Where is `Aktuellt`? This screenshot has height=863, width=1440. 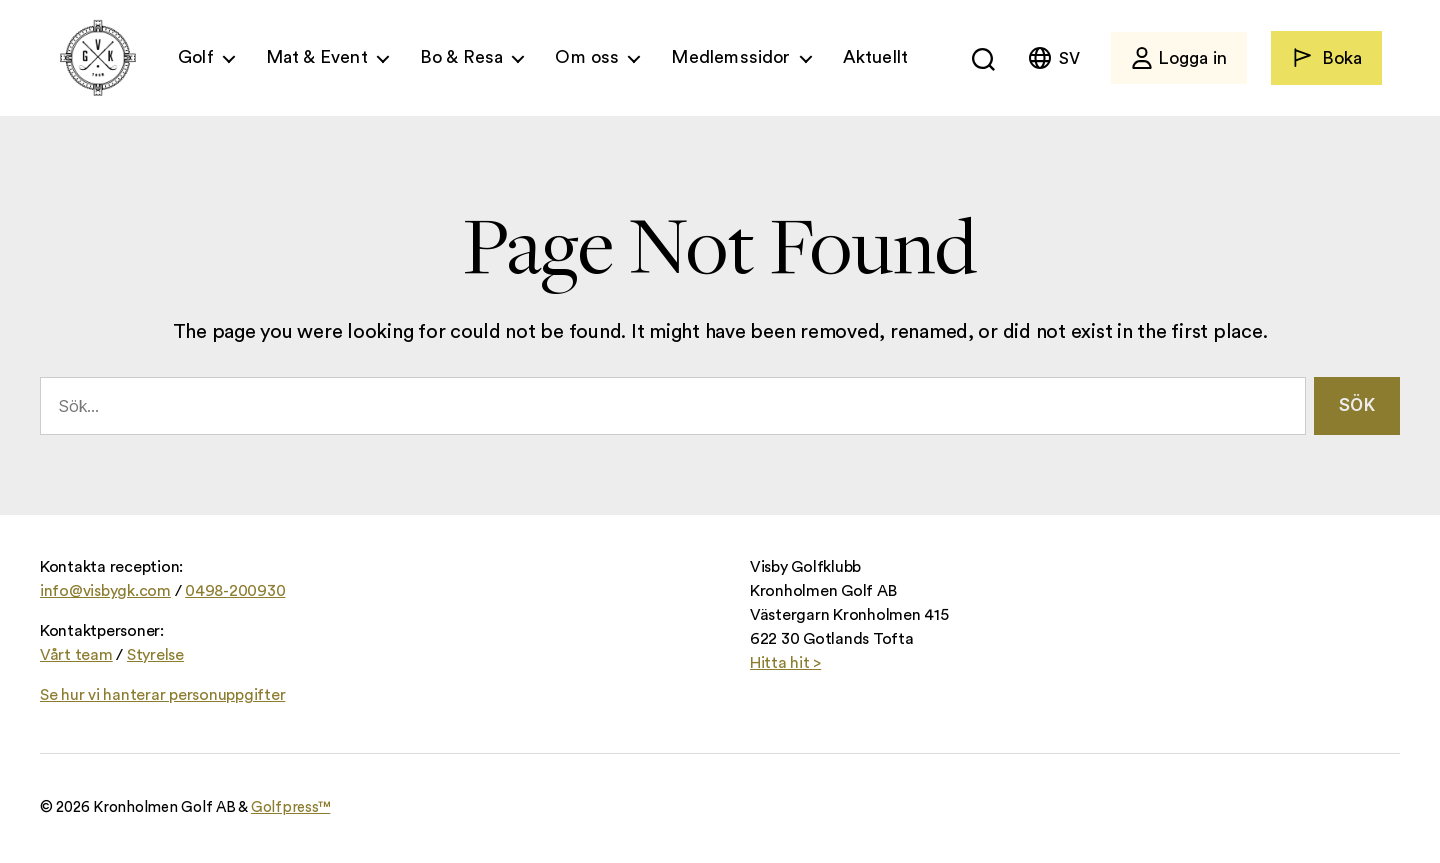
Aktuellt is located at coordinates (875, 57).